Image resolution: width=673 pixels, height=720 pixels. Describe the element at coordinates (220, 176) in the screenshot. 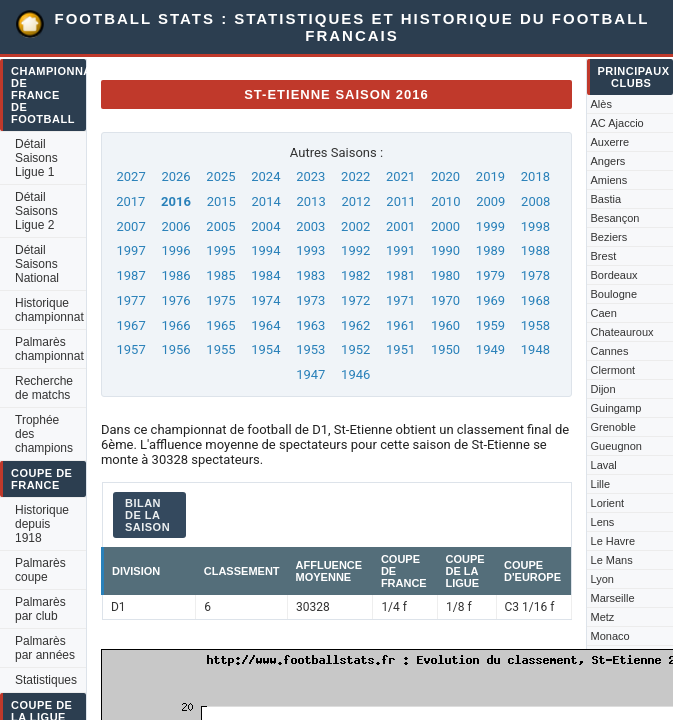

I see `2025` at that location.